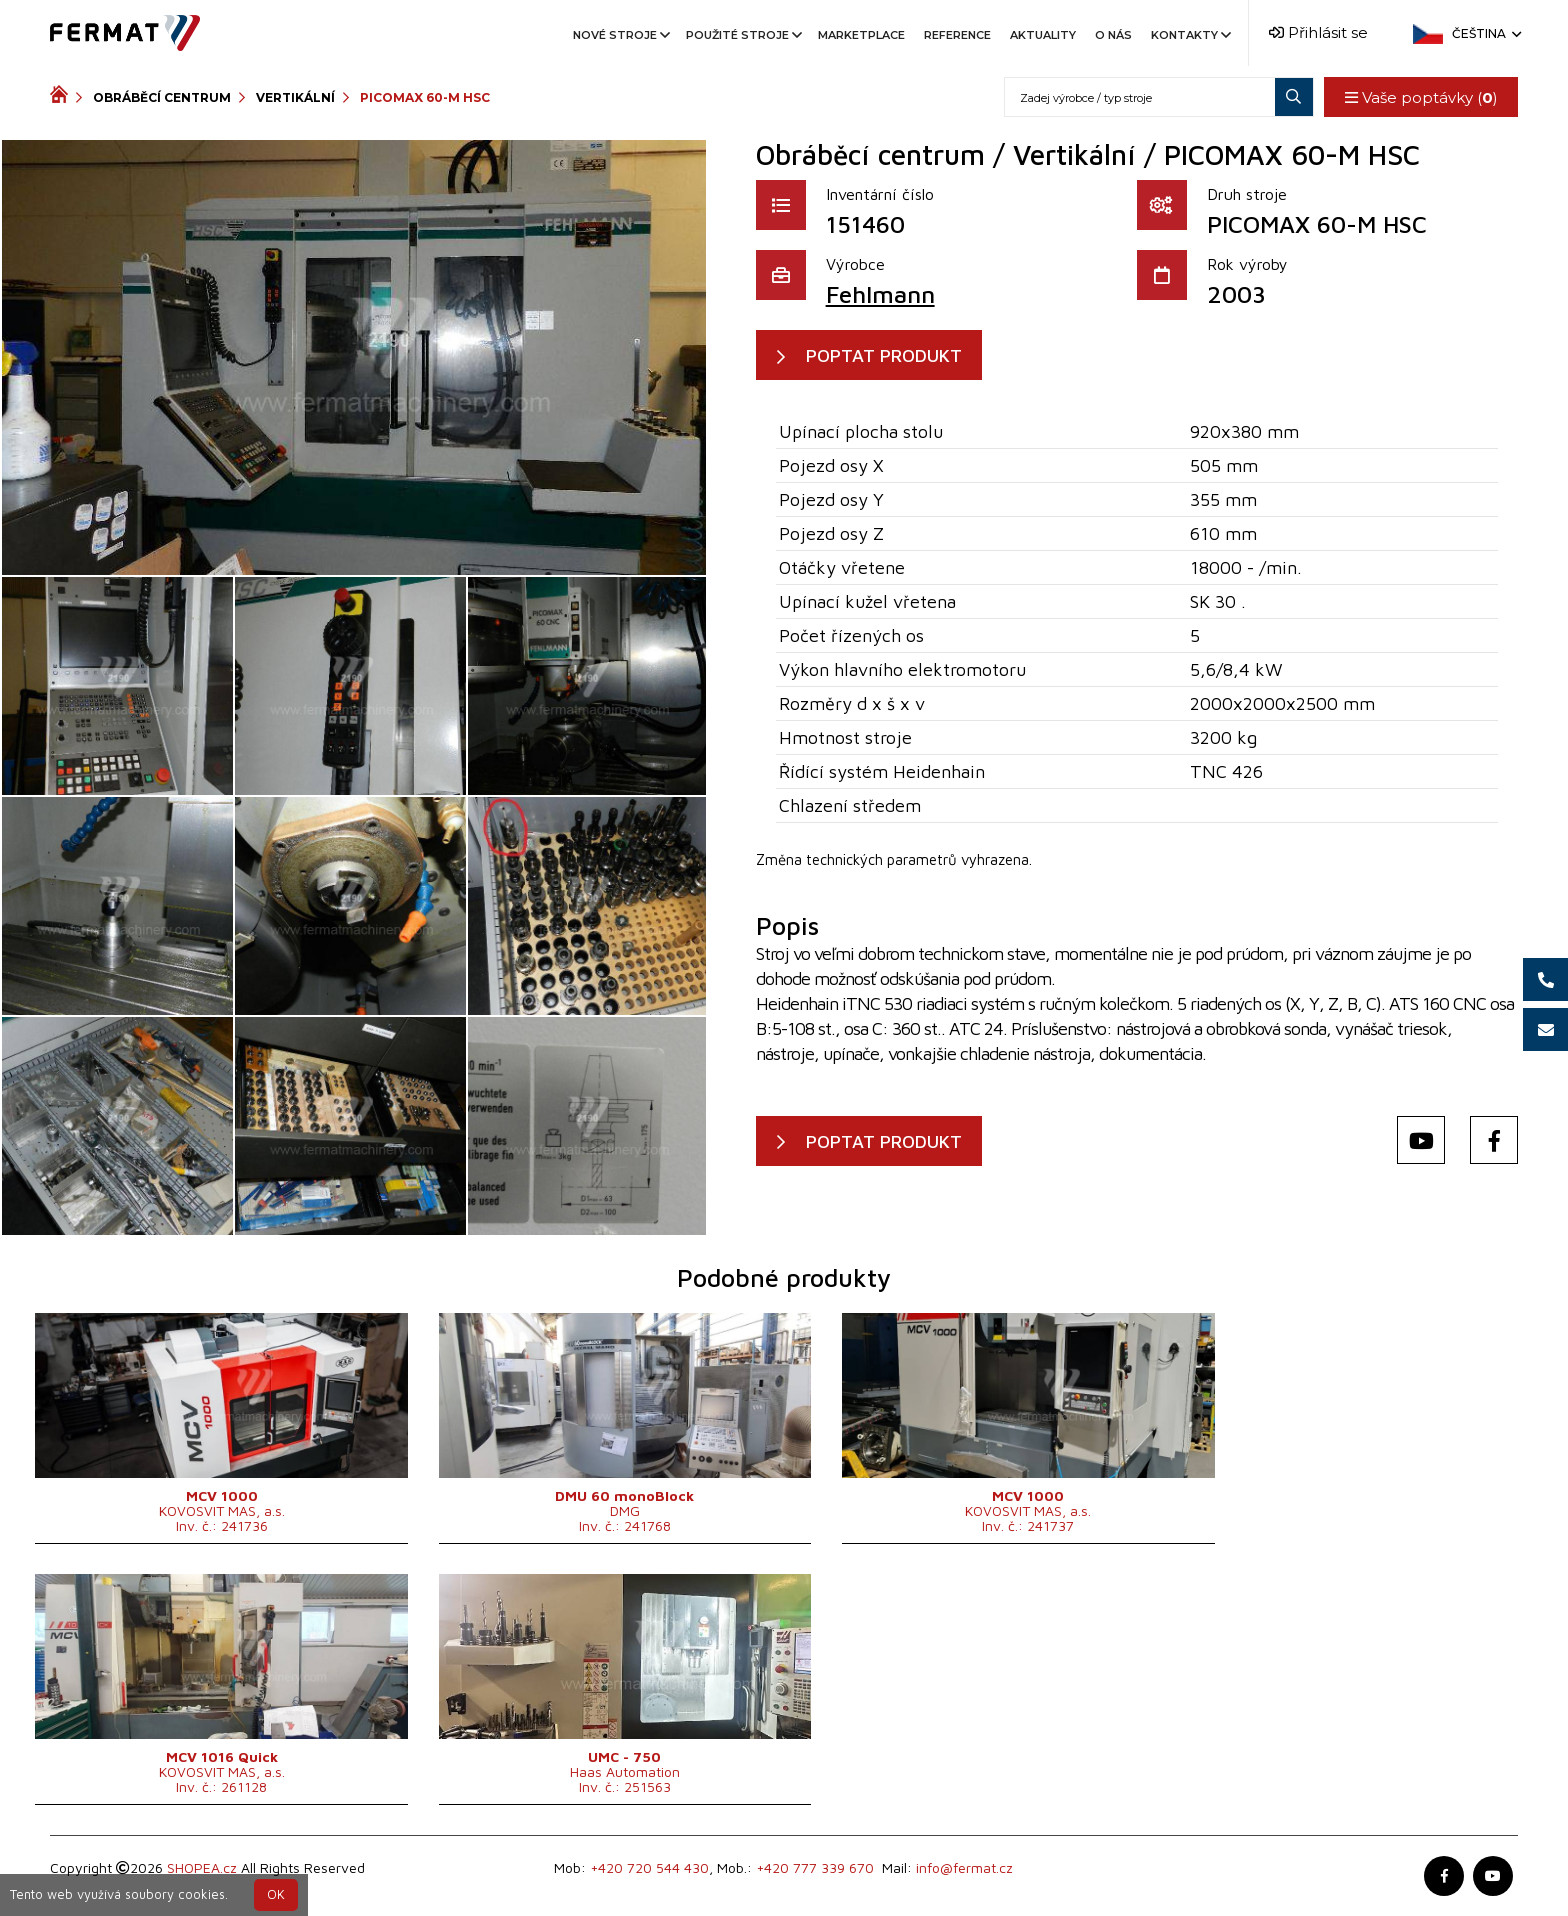 The image size is (1568, 1916). Describe the element at coordinates (1485, 33) in the screenshot. I see `Čeština` at that location.